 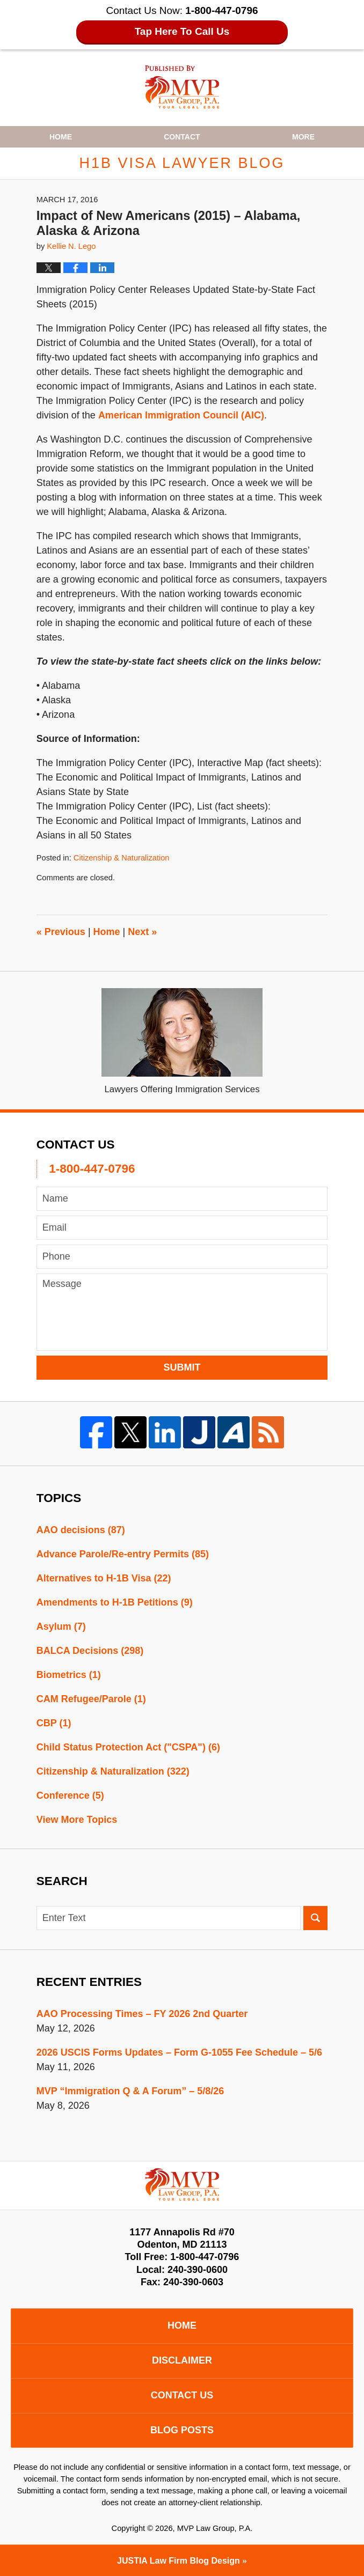 What do you see at coordinates (81, 1530) in the screenshot?
I see `AAO decisions` at bounding box center [81, 1530].